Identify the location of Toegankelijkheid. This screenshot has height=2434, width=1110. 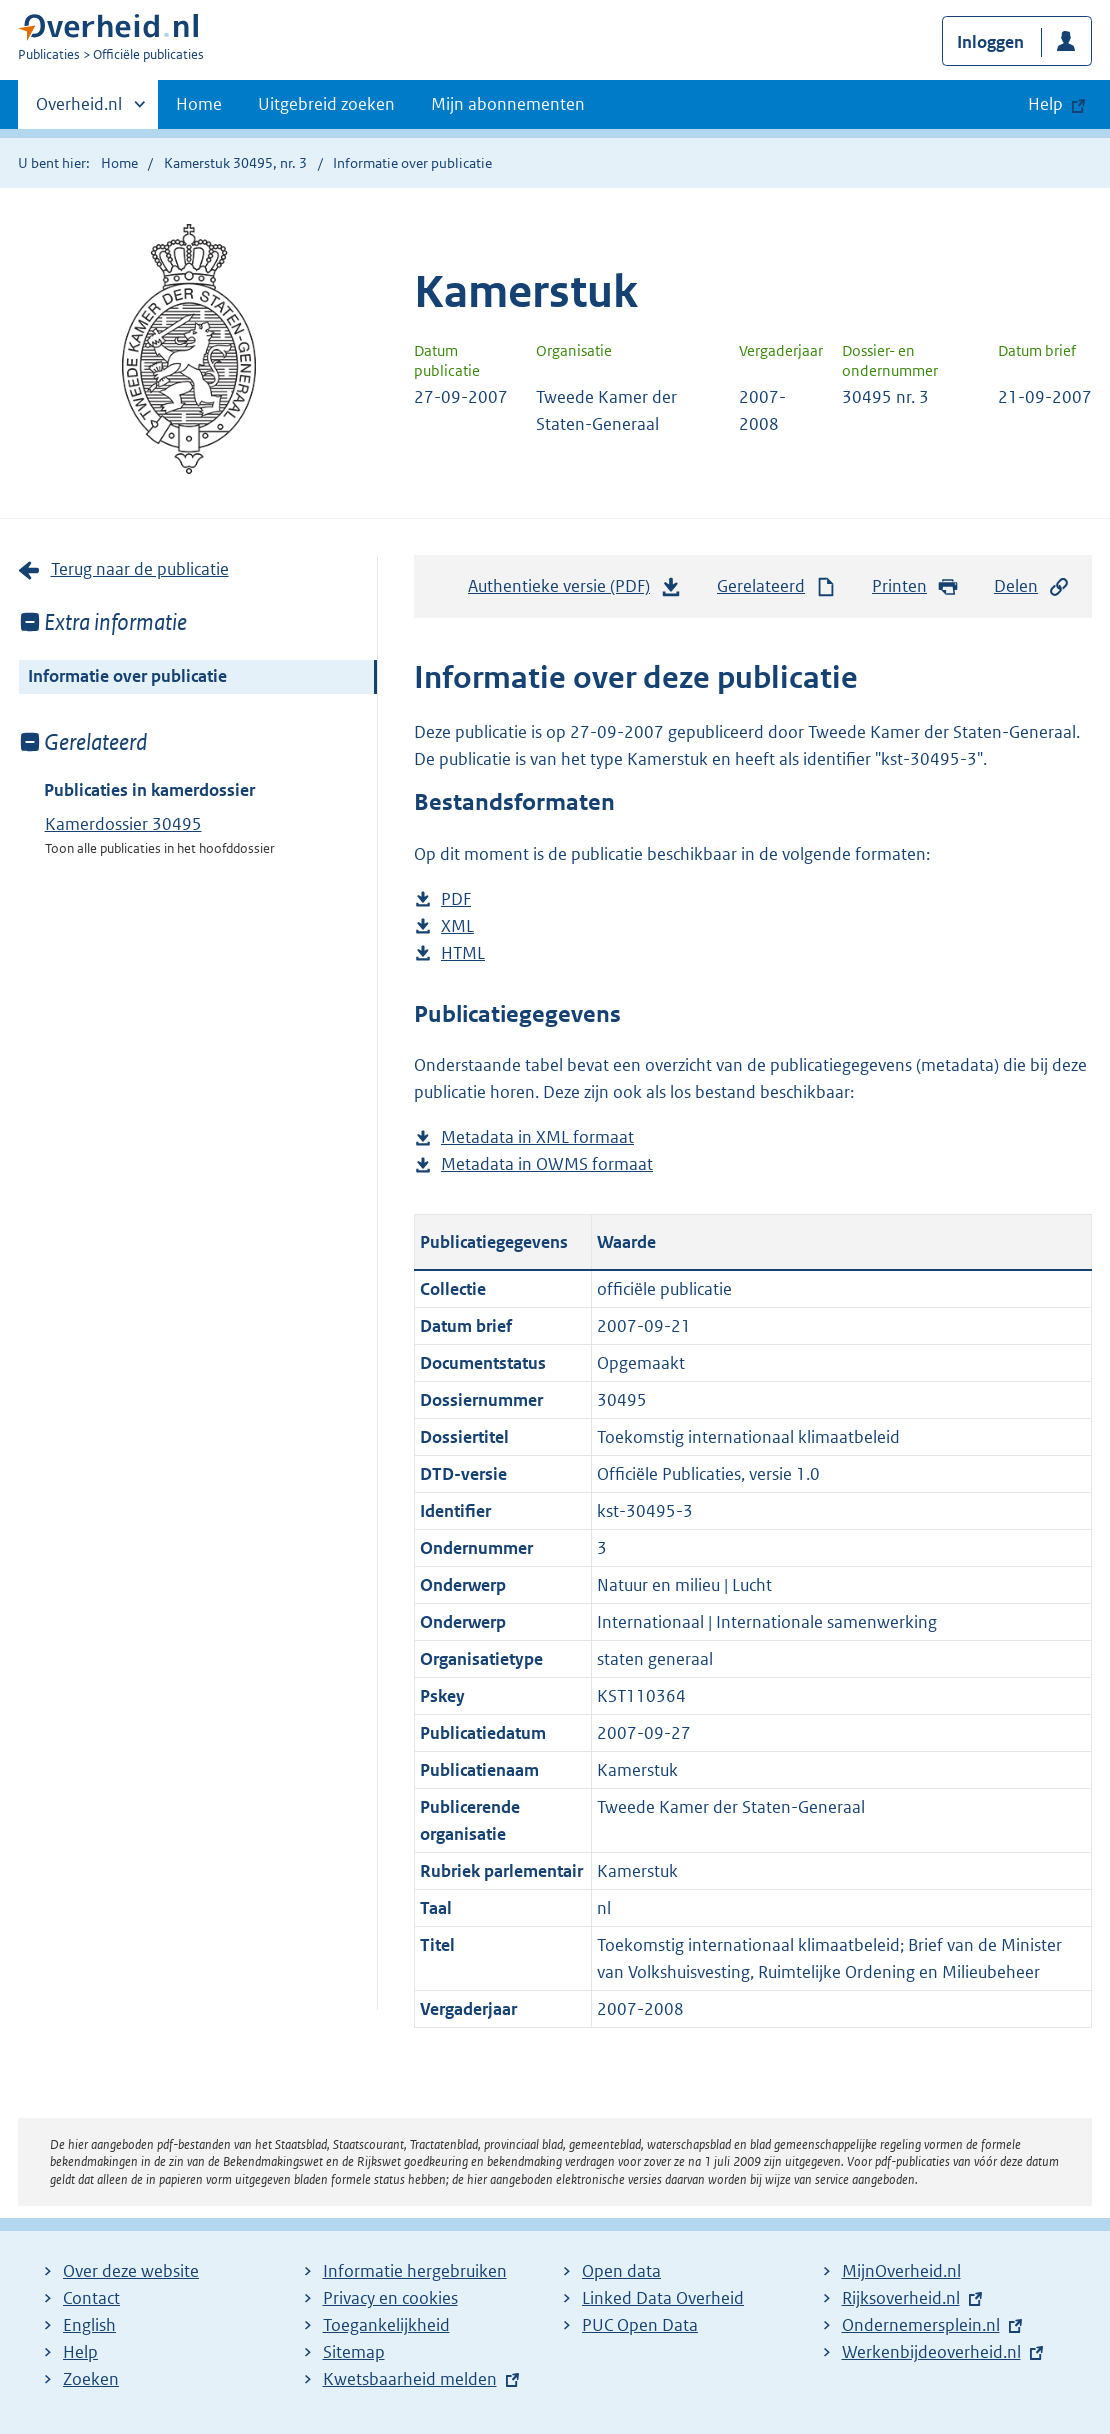
(386, 2325).